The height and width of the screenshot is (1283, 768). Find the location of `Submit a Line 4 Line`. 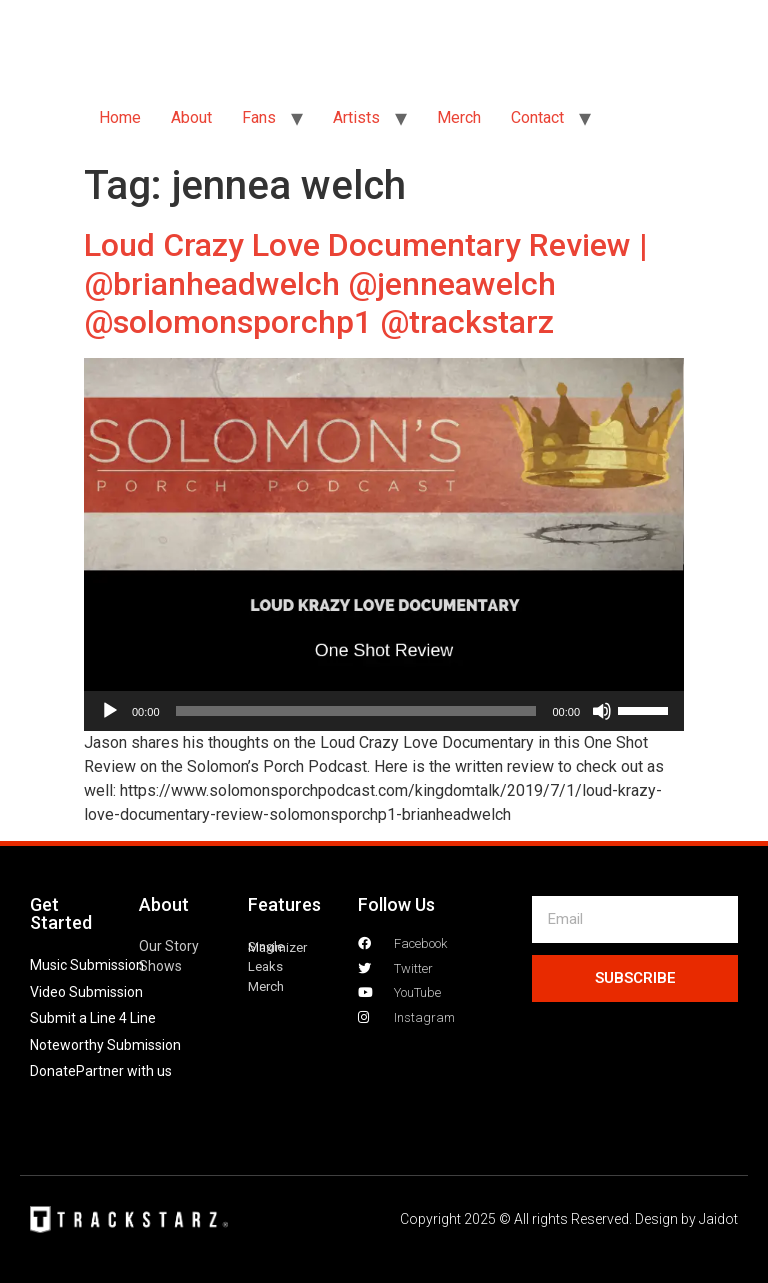

Submit a Line 4 Line is located at coordinates (93, 1018).